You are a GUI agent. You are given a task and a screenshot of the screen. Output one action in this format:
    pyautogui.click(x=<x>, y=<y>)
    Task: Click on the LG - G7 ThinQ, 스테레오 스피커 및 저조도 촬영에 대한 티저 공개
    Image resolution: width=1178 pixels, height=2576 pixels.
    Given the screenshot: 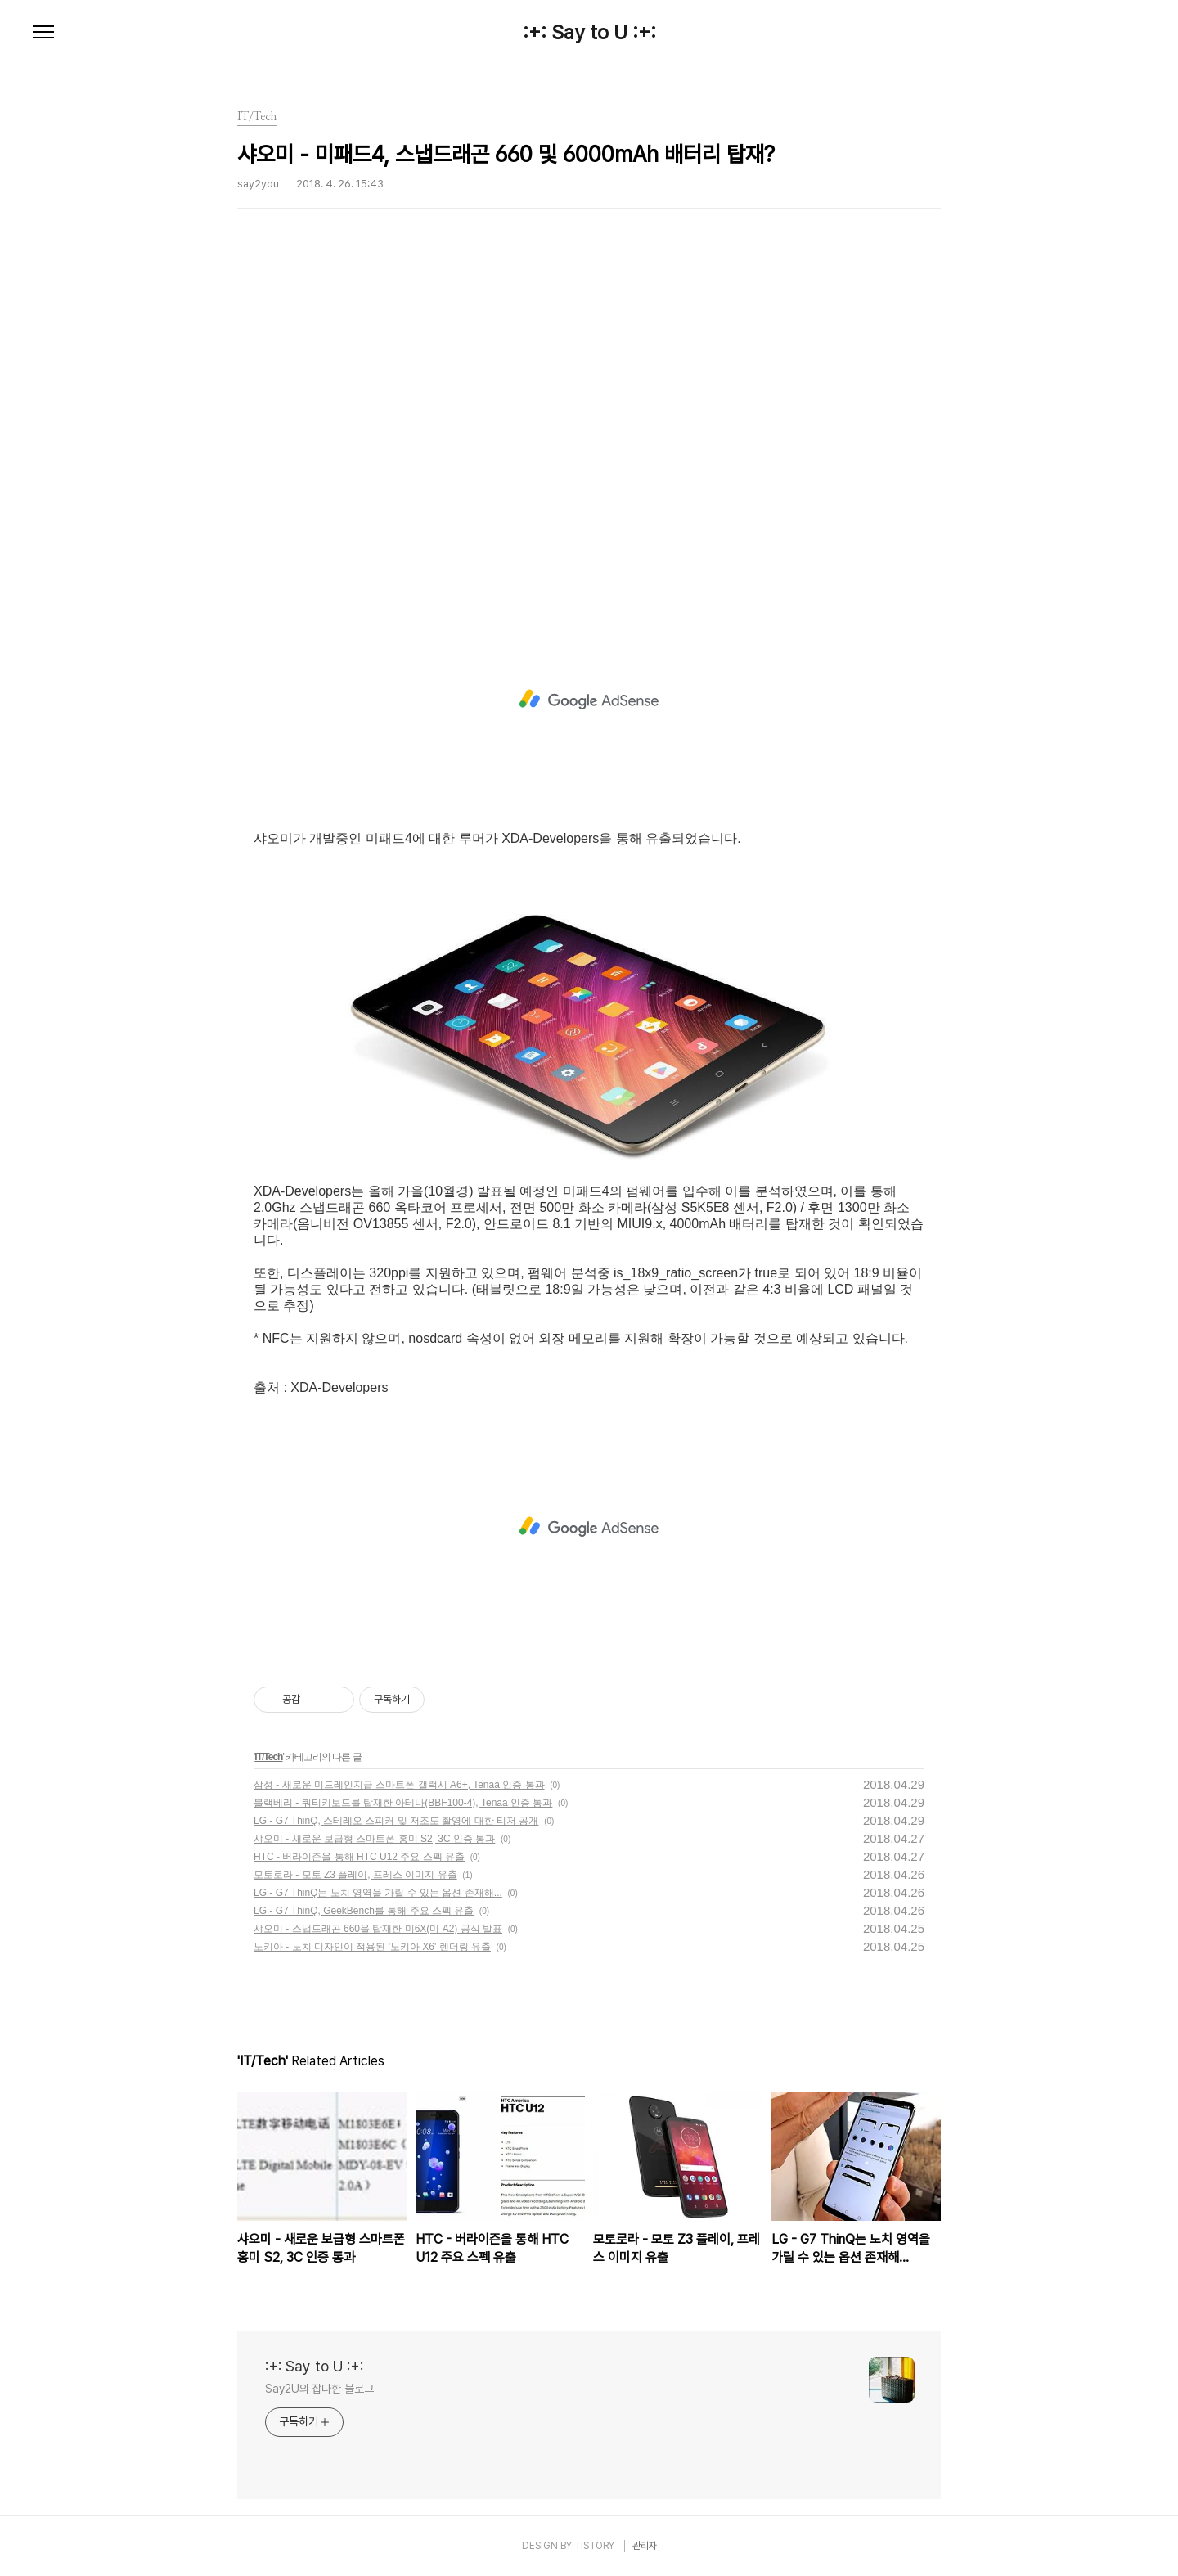 What is the action you would take?
    pyautogui.click(x=396, y=1820)
    